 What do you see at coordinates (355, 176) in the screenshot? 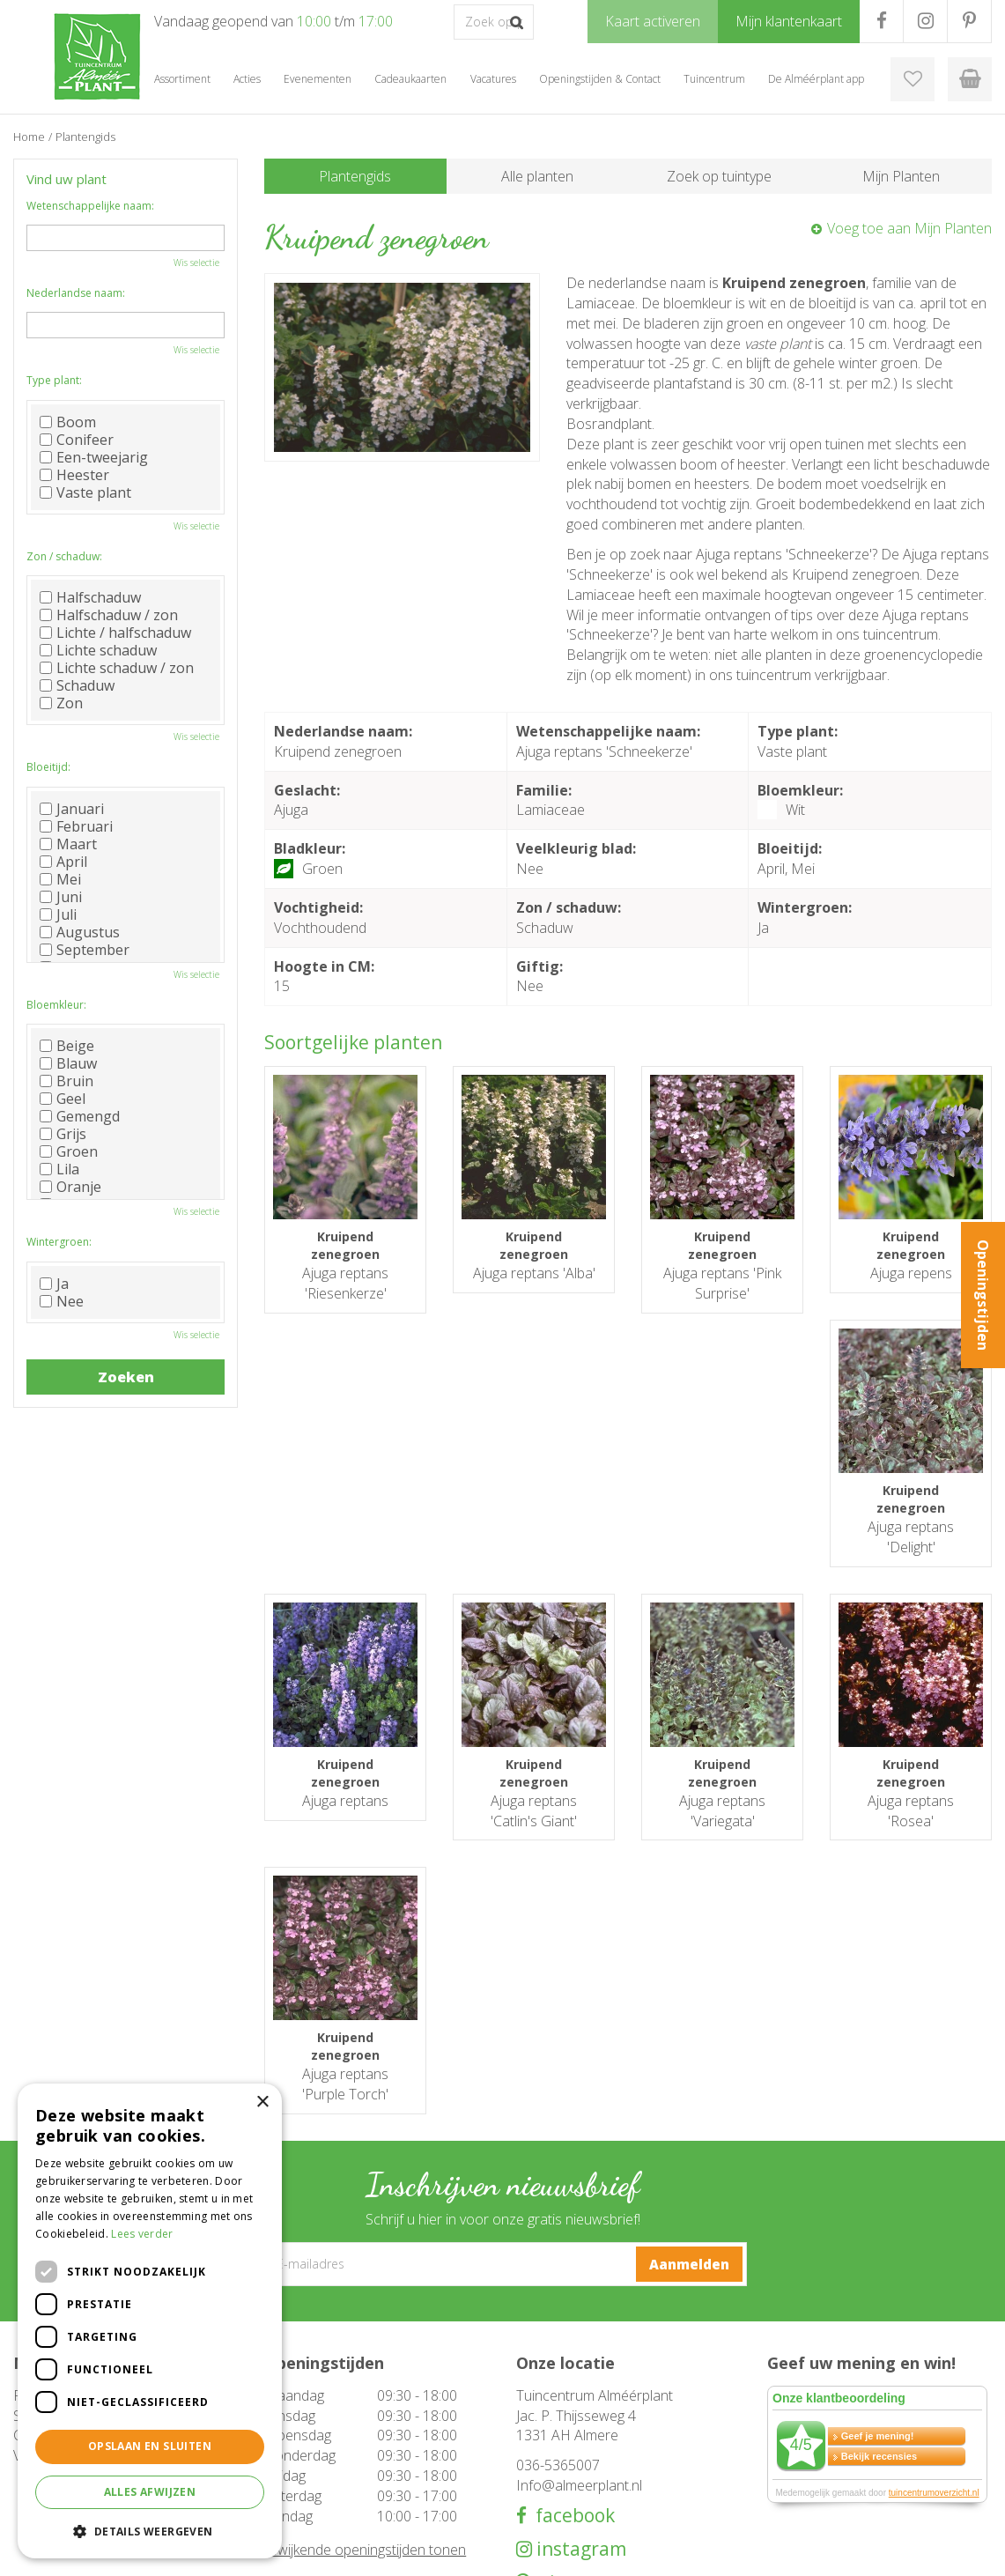
I see `Plantengids` at bounding box center [355, 176].